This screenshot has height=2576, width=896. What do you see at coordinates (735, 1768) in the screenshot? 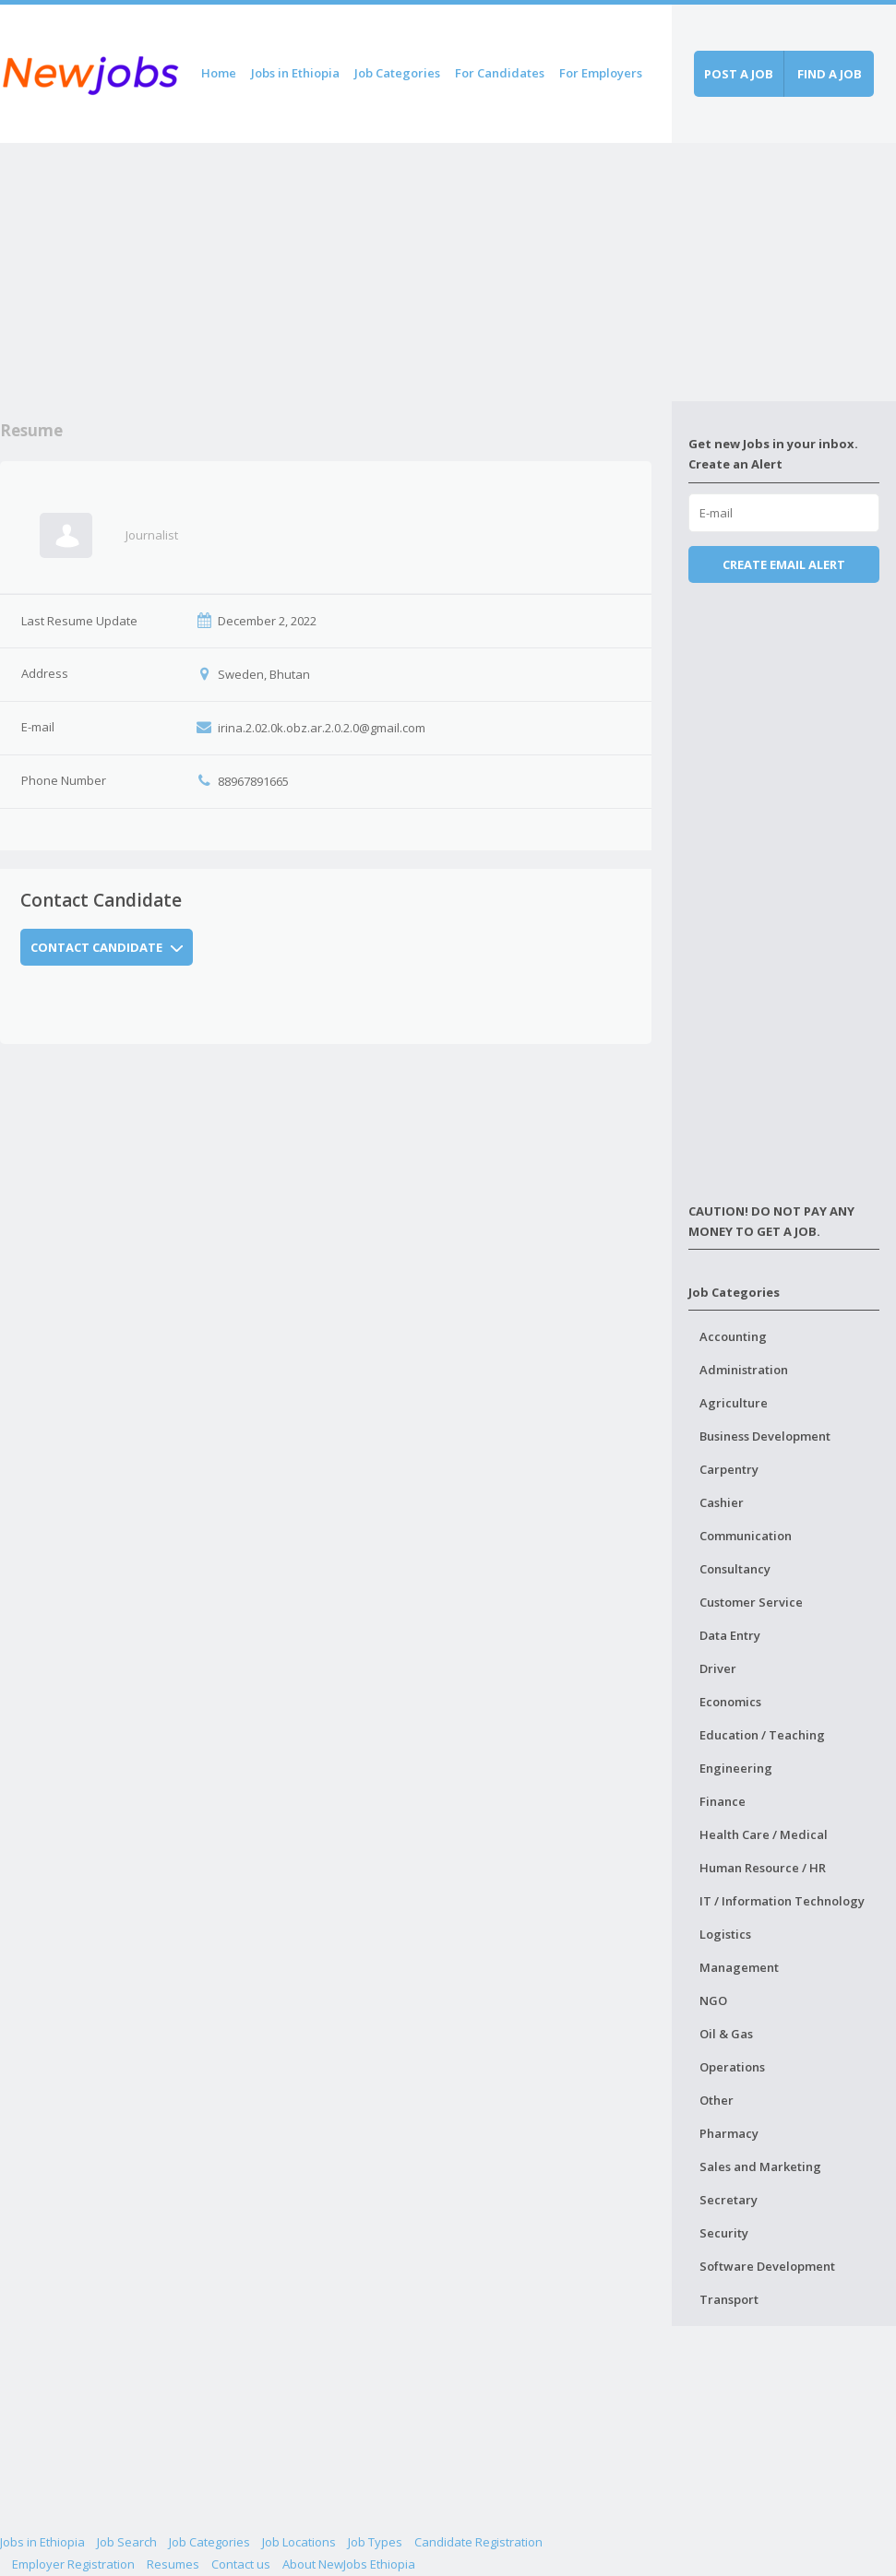
I see `Engineering` at bounding box center [735, 1768].